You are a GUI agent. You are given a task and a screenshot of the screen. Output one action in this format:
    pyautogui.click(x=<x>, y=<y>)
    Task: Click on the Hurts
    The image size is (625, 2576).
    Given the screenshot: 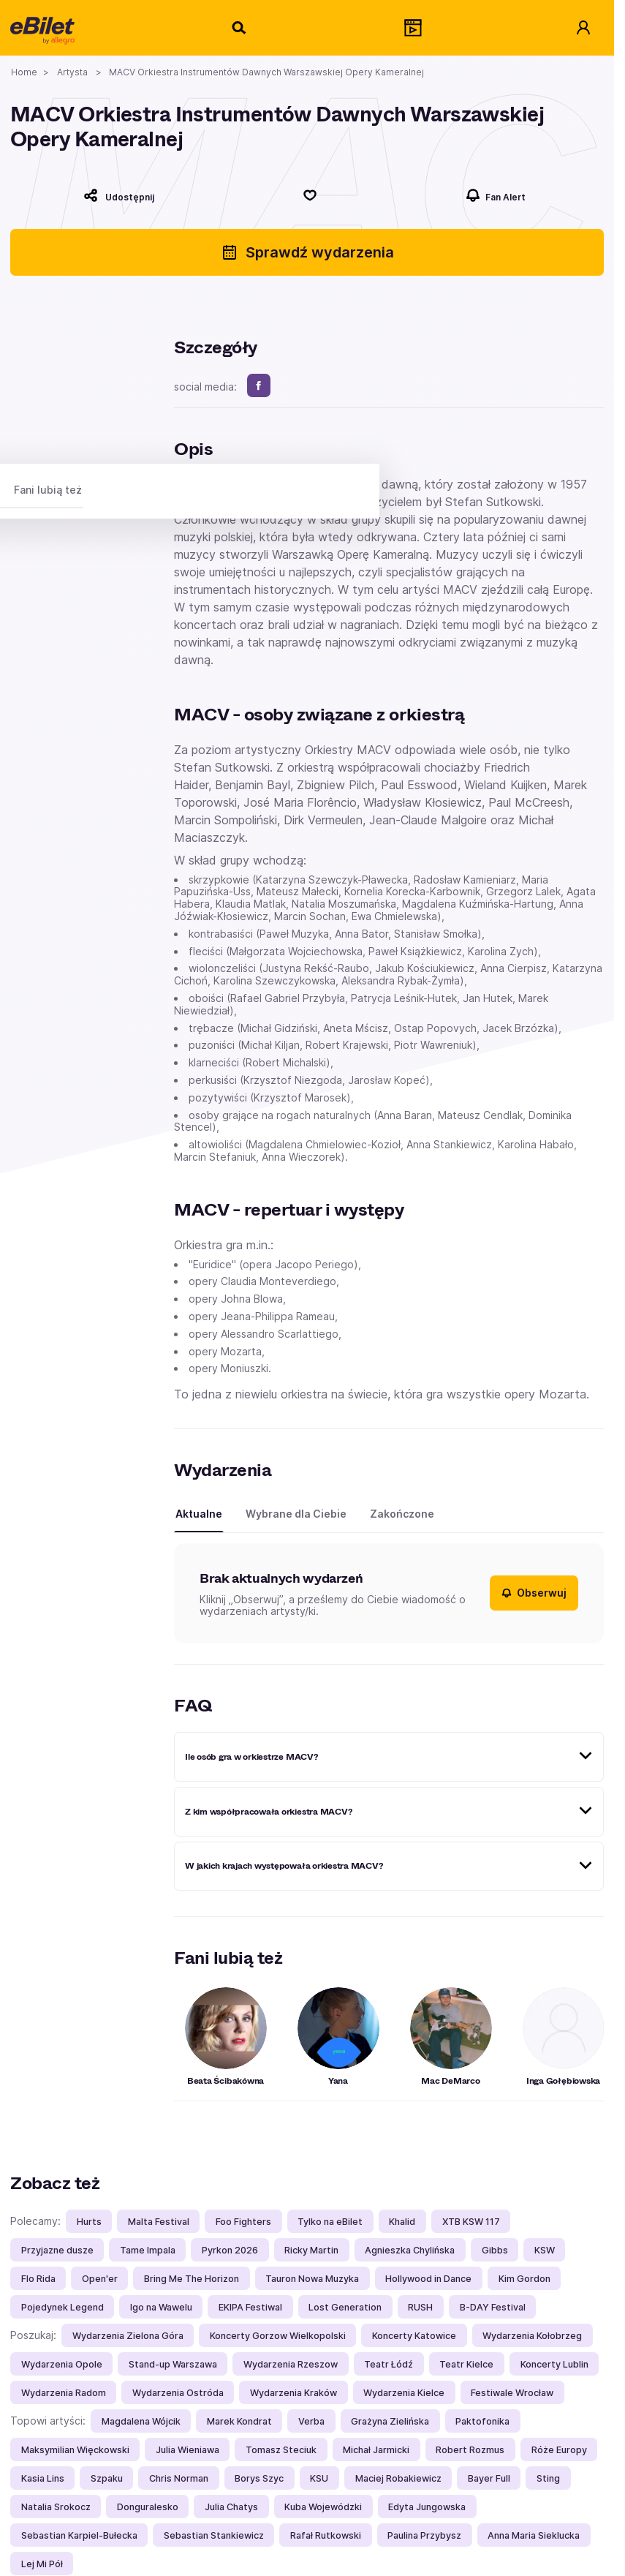 What is the action you would take?
    pyautogui.click(x=89, y=2221)
    